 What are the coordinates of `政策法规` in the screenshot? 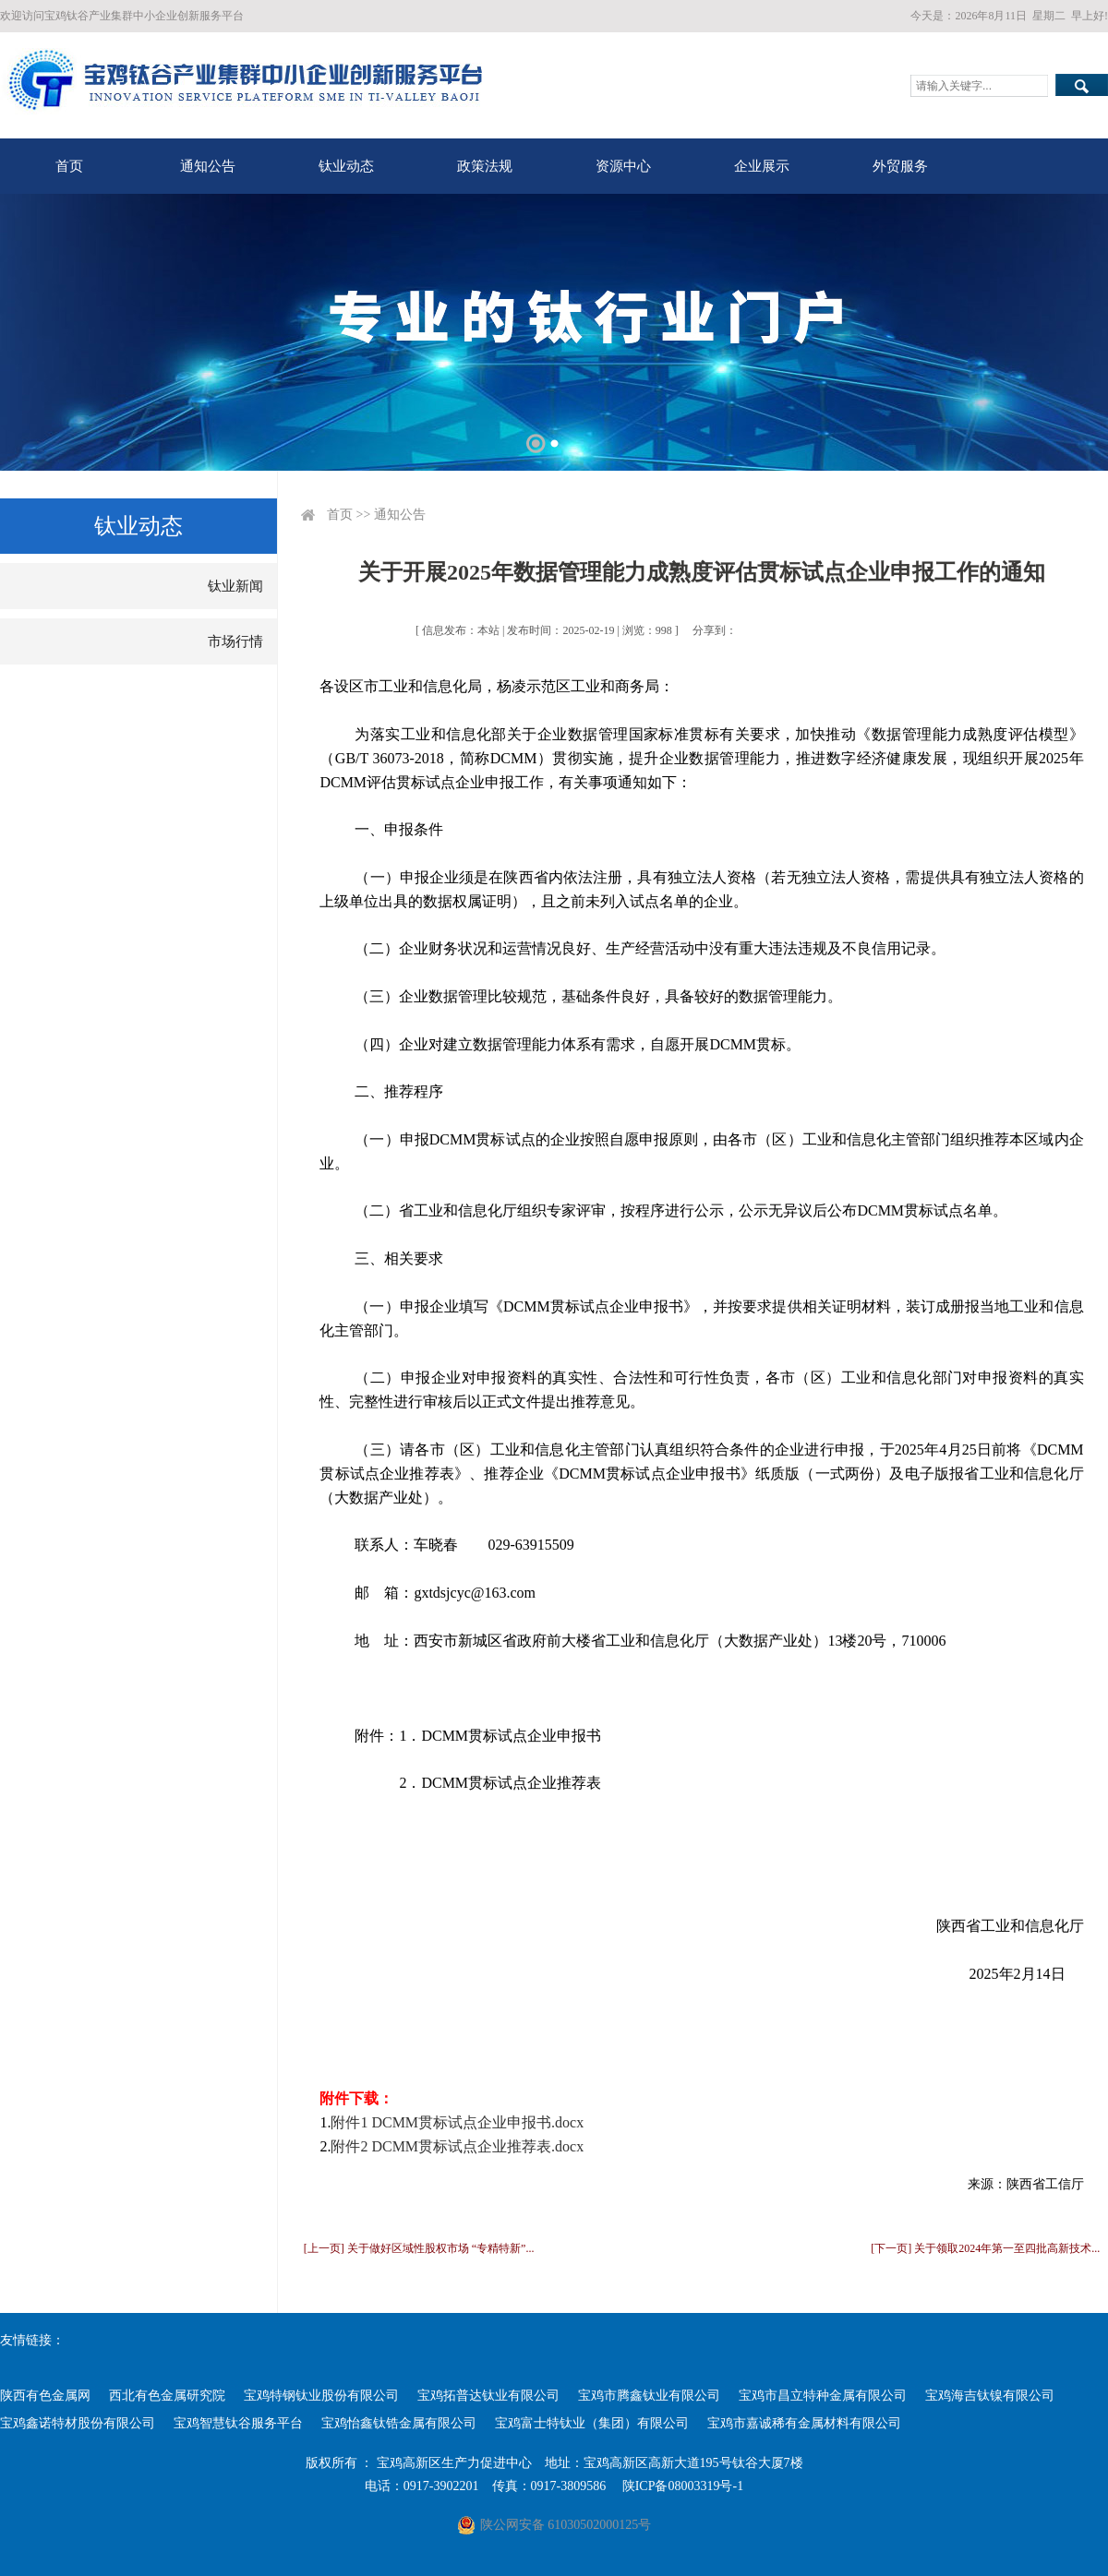 It's located at (484, 166).